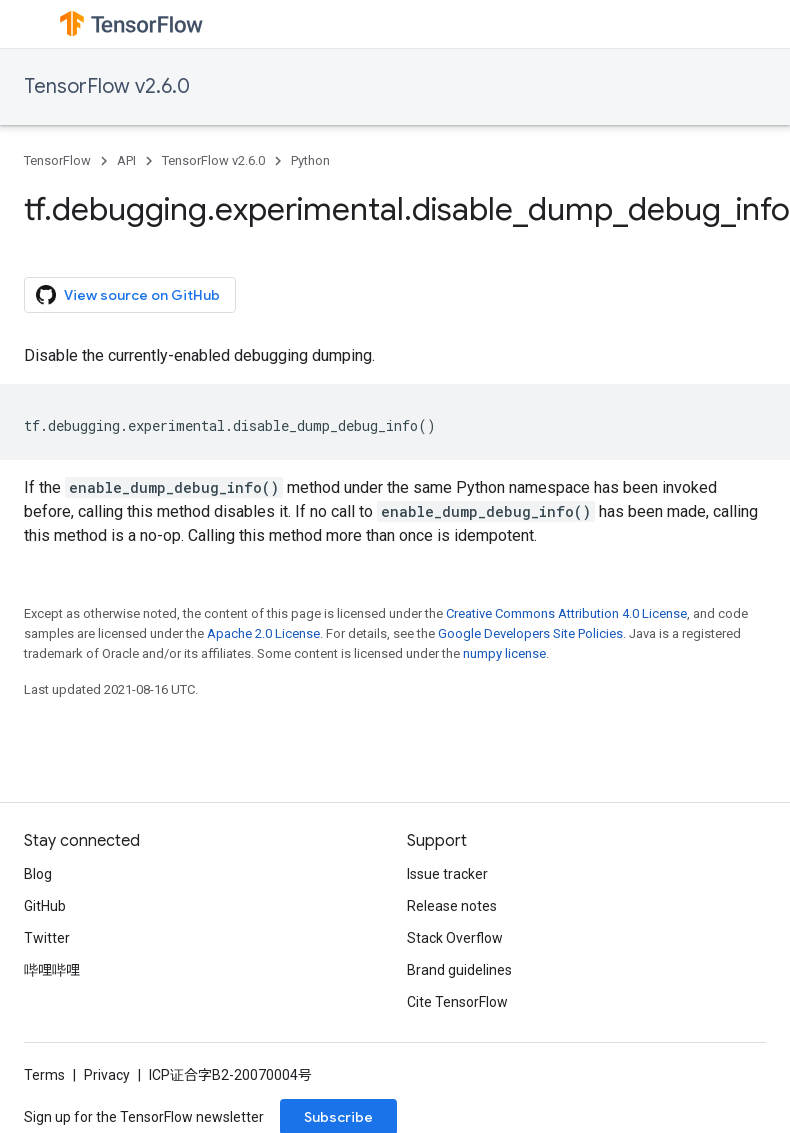 This screenshot has height=1133, width=790. Describe the element at coordinates (57, 160) in the screenshot. I see `TensorFlow` at that location.